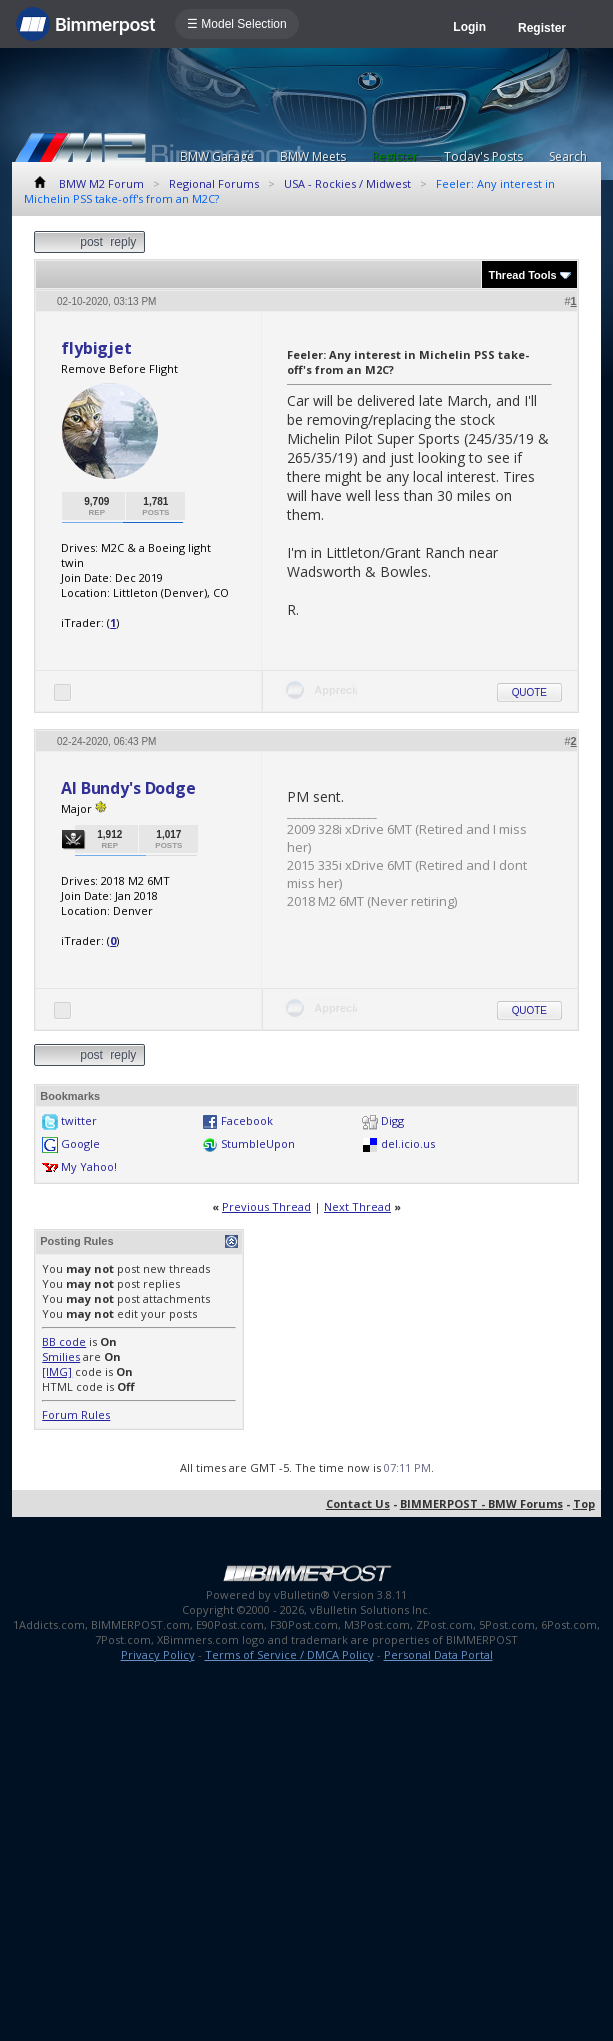  What do you see at coordinates (237, 24) in the screenshot?
I see `☰ Model Selection` at bounding box center [237, 24].